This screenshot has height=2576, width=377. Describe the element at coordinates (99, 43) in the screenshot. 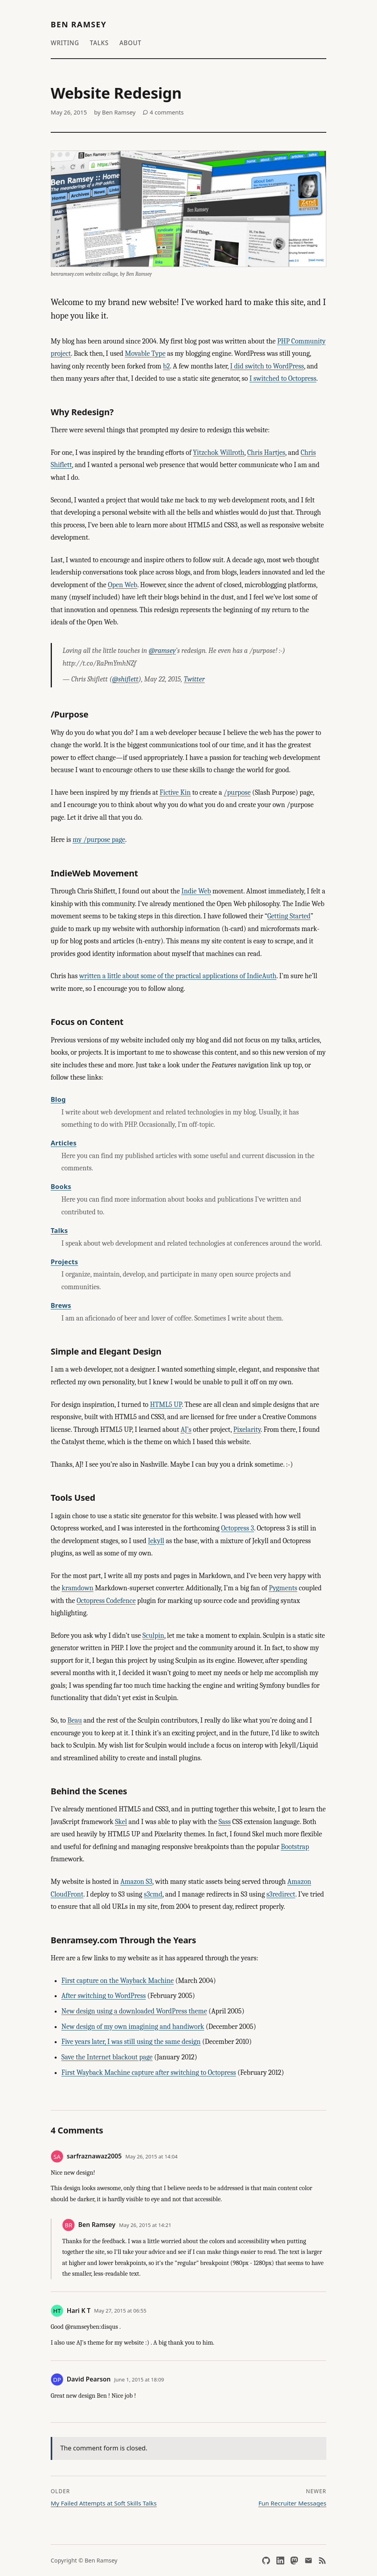

I see `Talks` at that location.